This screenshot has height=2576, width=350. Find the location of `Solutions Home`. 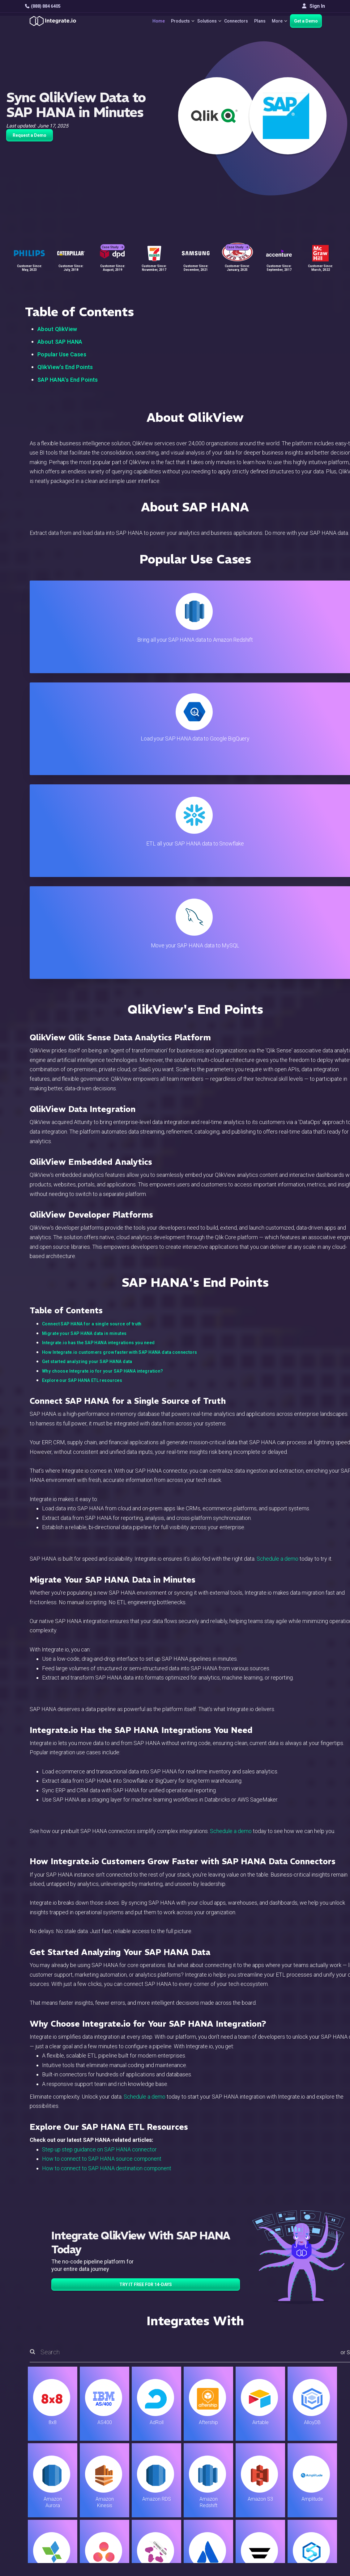

Solutions Home is located at coordinates (120, 2440).